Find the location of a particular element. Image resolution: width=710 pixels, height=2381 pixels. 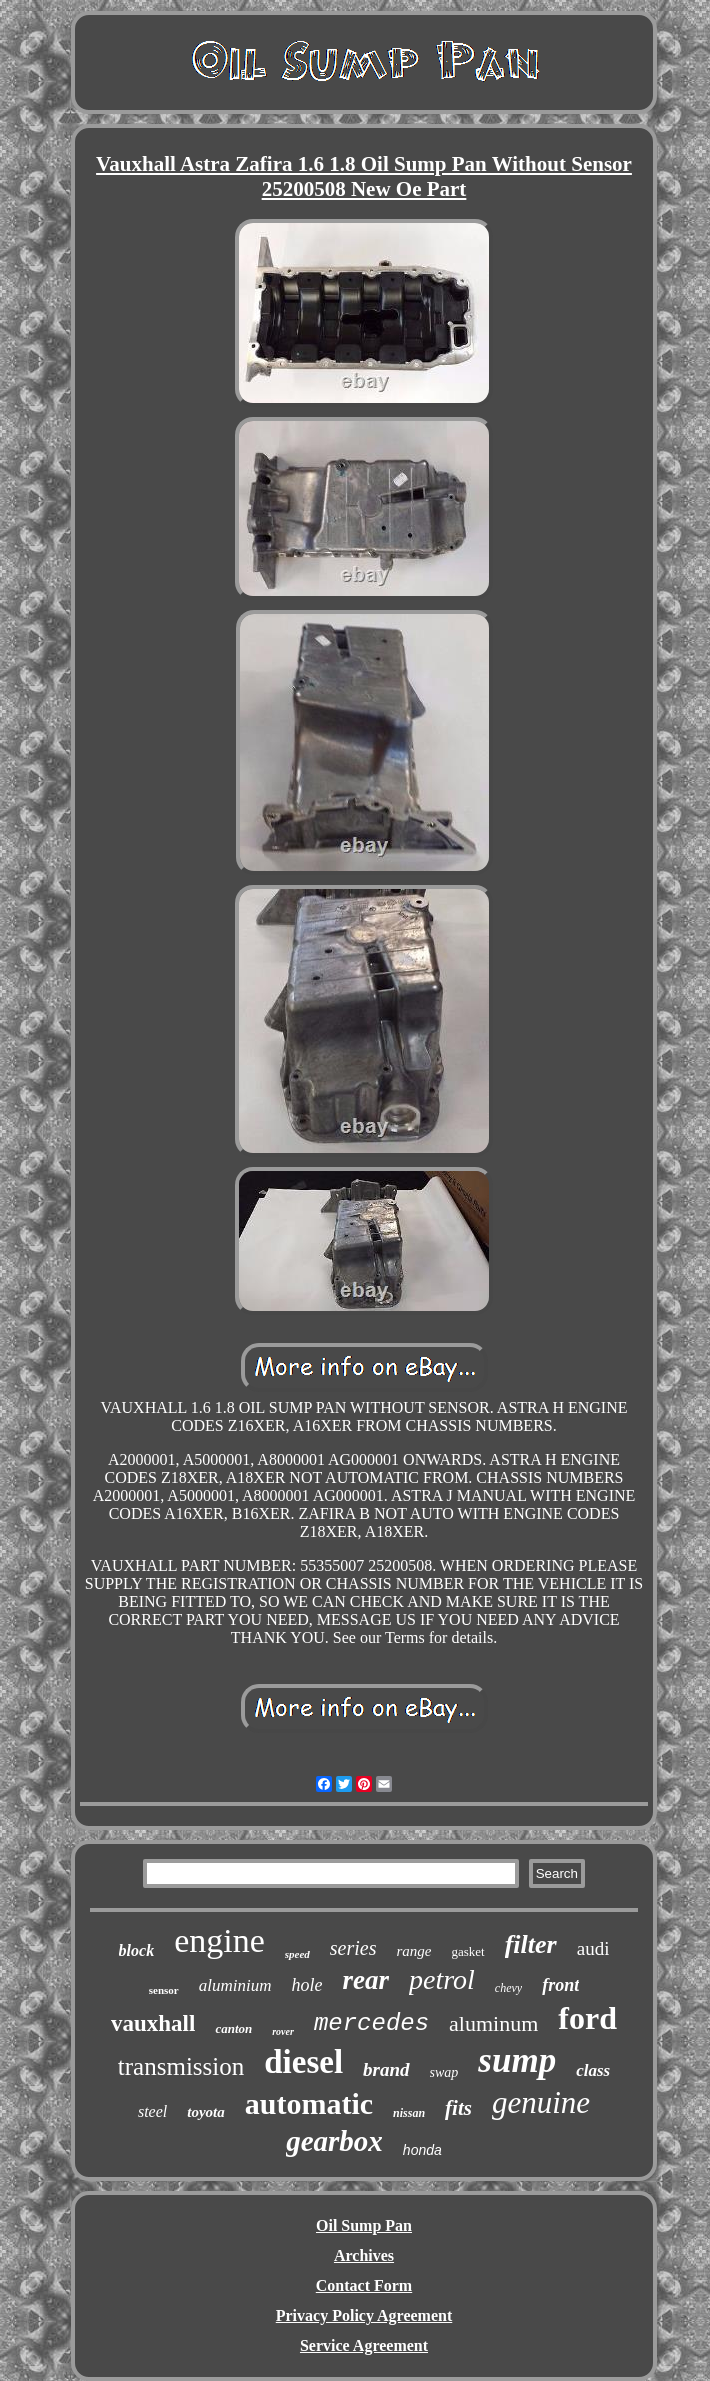

front is located at coordinates (560, 1985).